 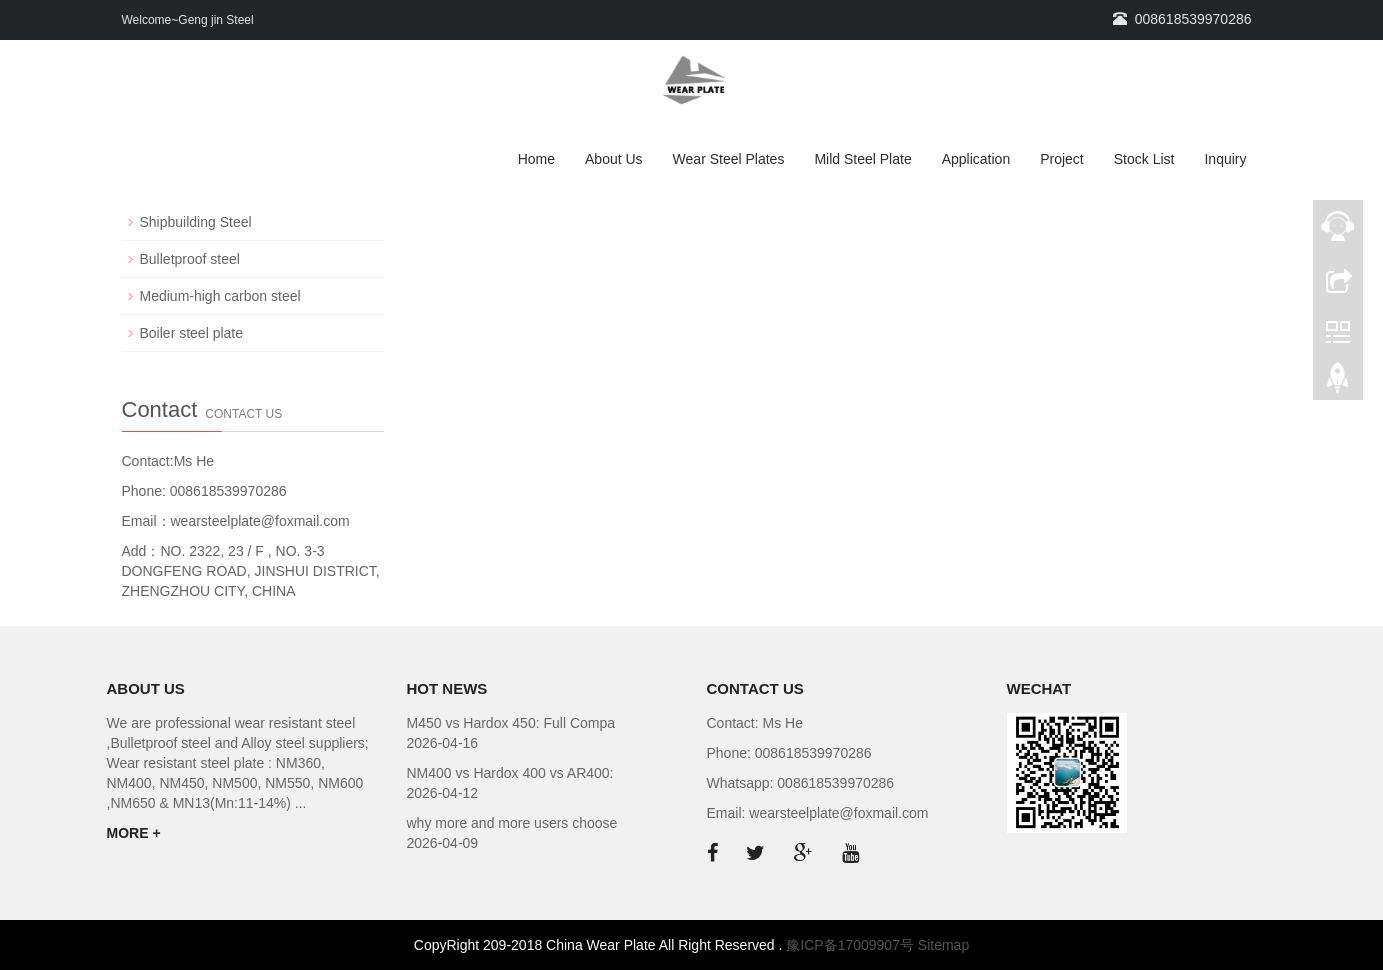 What do you see at coordinates (729, 159) in the screenshot?
I see `Wear Steel Plates` at bounding box center [729, 159].